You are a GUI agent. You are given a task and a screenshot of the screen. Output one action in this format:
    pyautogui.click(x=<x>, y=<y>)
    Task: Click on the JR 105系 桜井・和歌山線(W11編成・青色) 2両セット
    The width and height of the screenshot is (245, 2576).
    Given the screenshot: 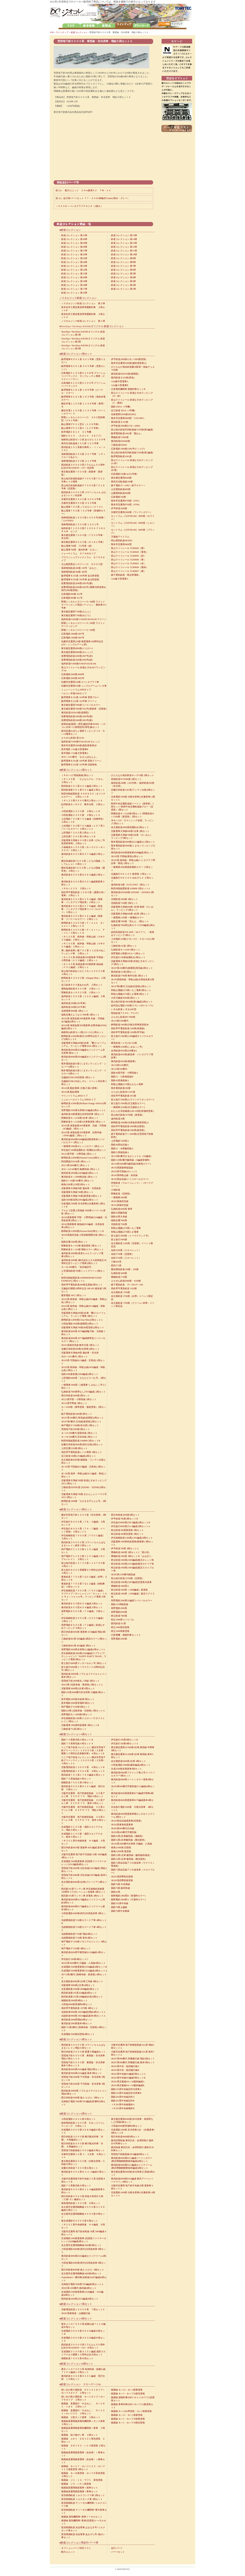 What is the action you would take?
    pyautogui.click(x=83, y=1475)
    